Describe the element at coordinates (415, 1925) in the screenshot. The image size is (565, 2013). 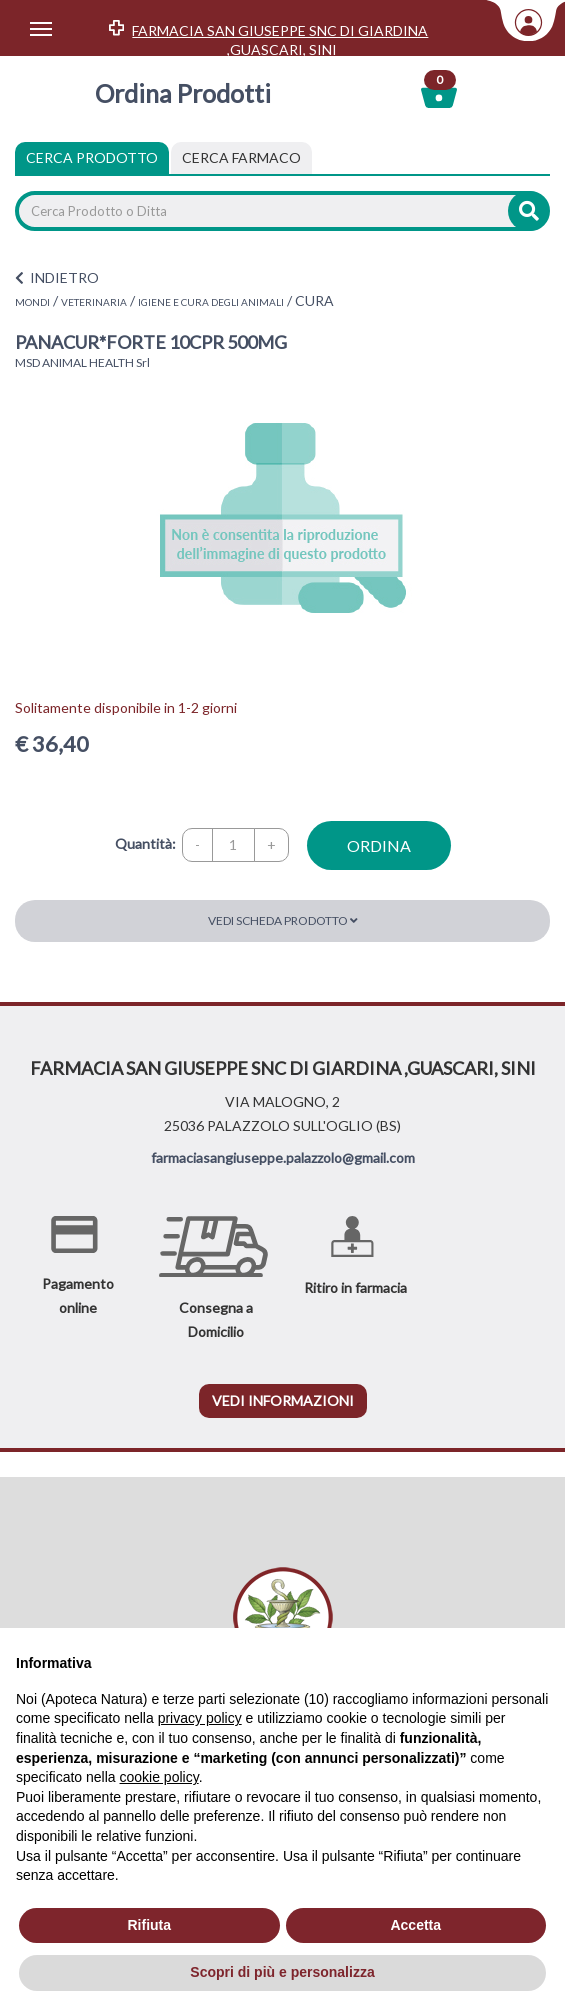
I see `Accetta [button]` at that location.